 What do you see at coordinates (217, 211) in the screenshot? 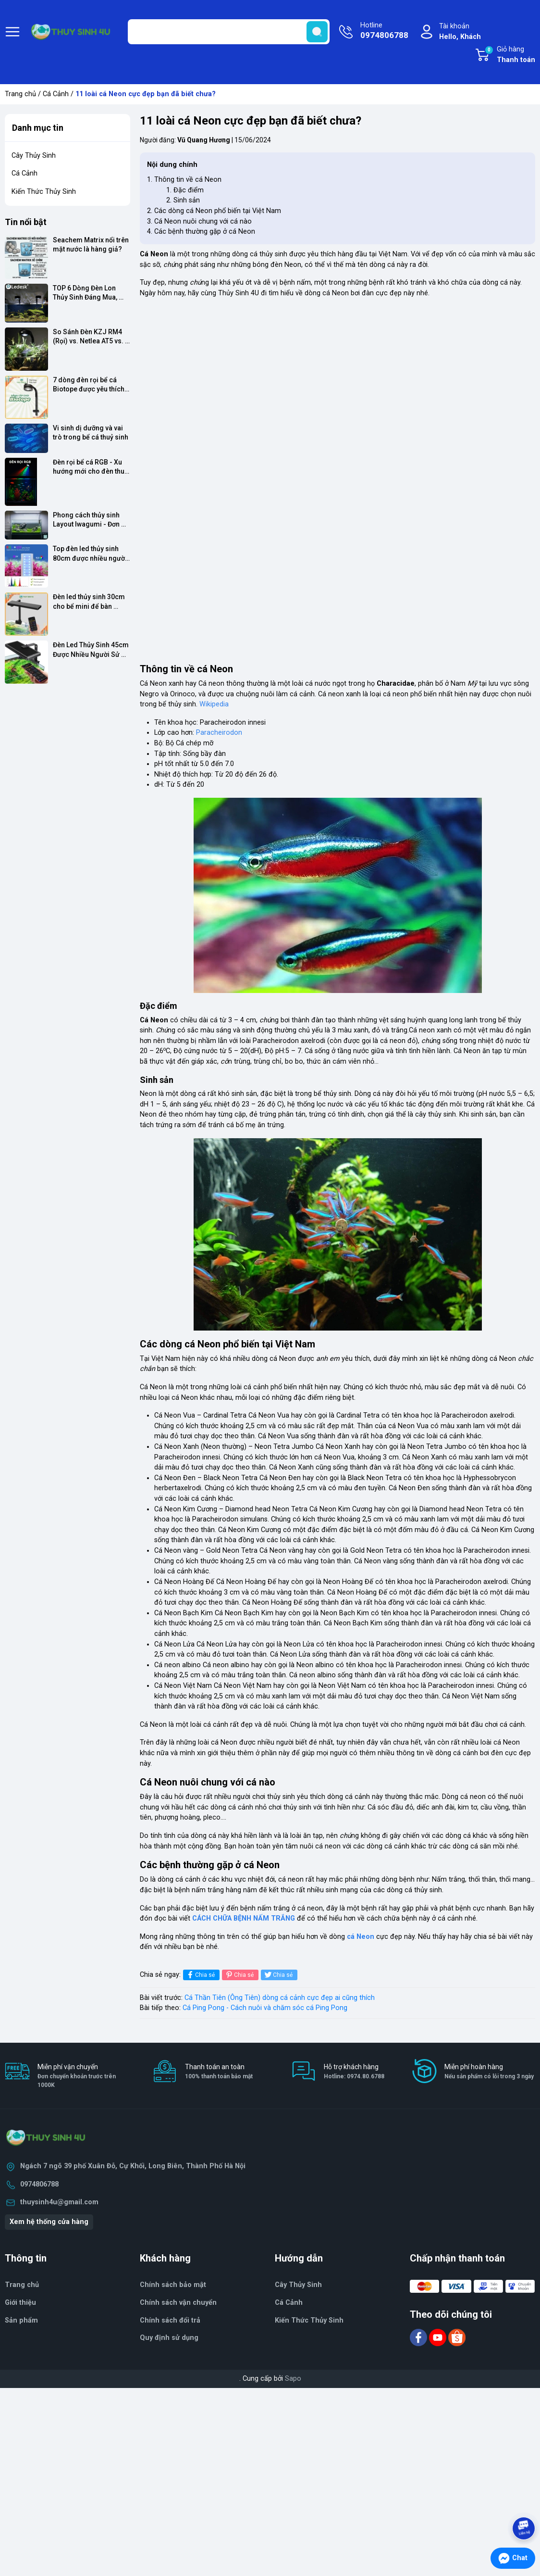
I see `Các dòng cá Neon phổ biến tại Việt Nam` at bounding box center [217, 211].